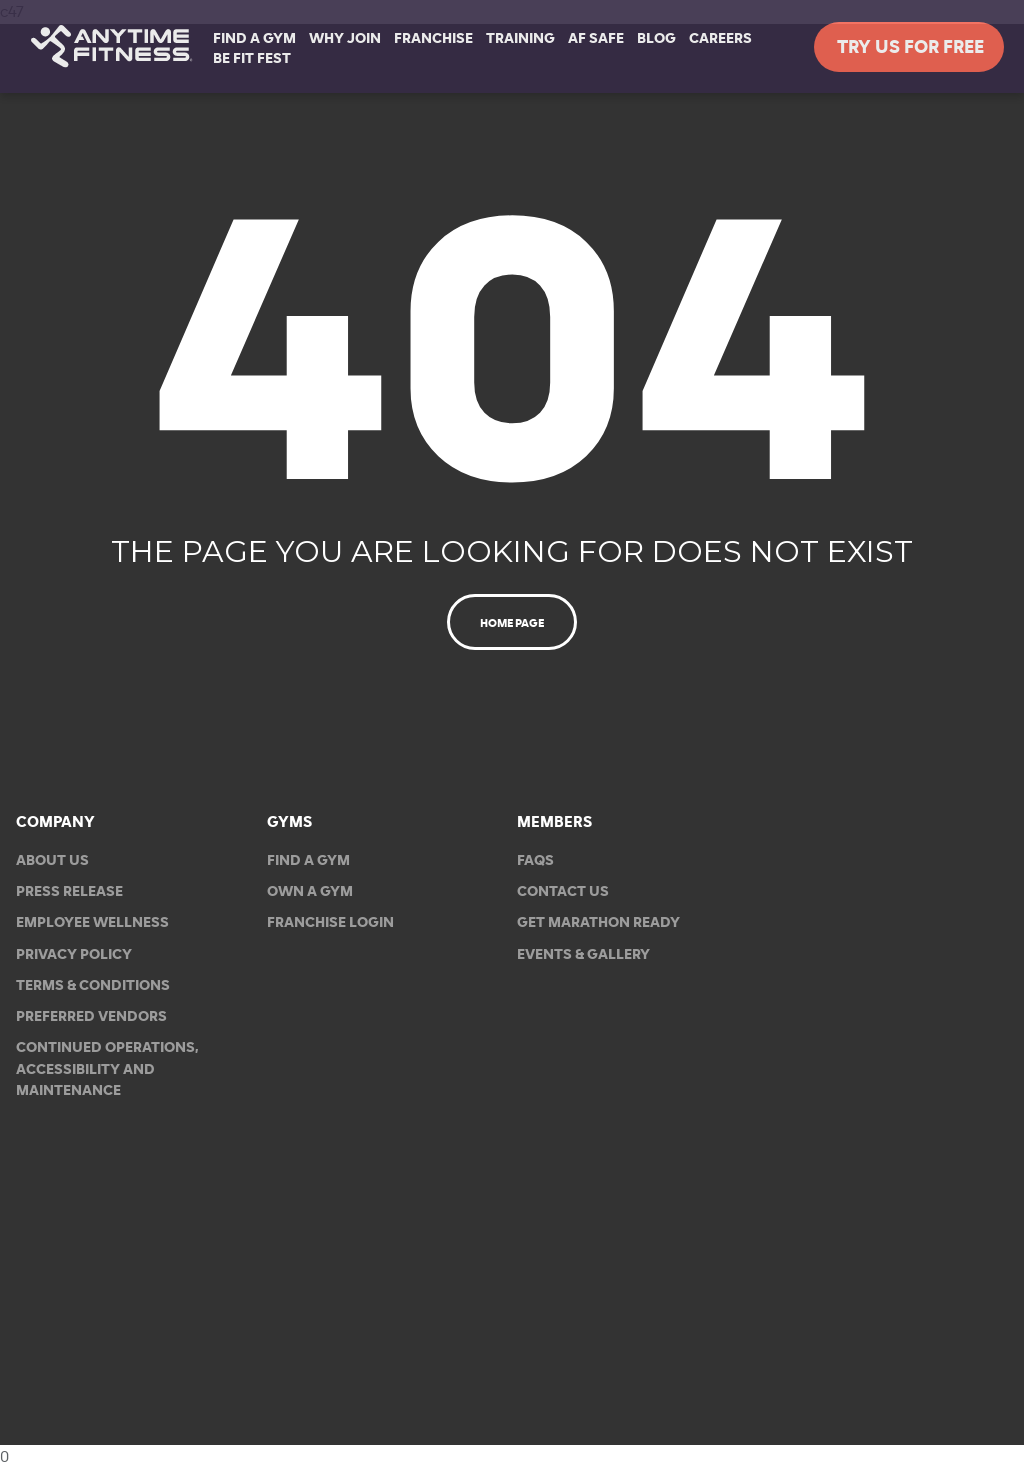  I want to click on Press Release, so click(69, 891).